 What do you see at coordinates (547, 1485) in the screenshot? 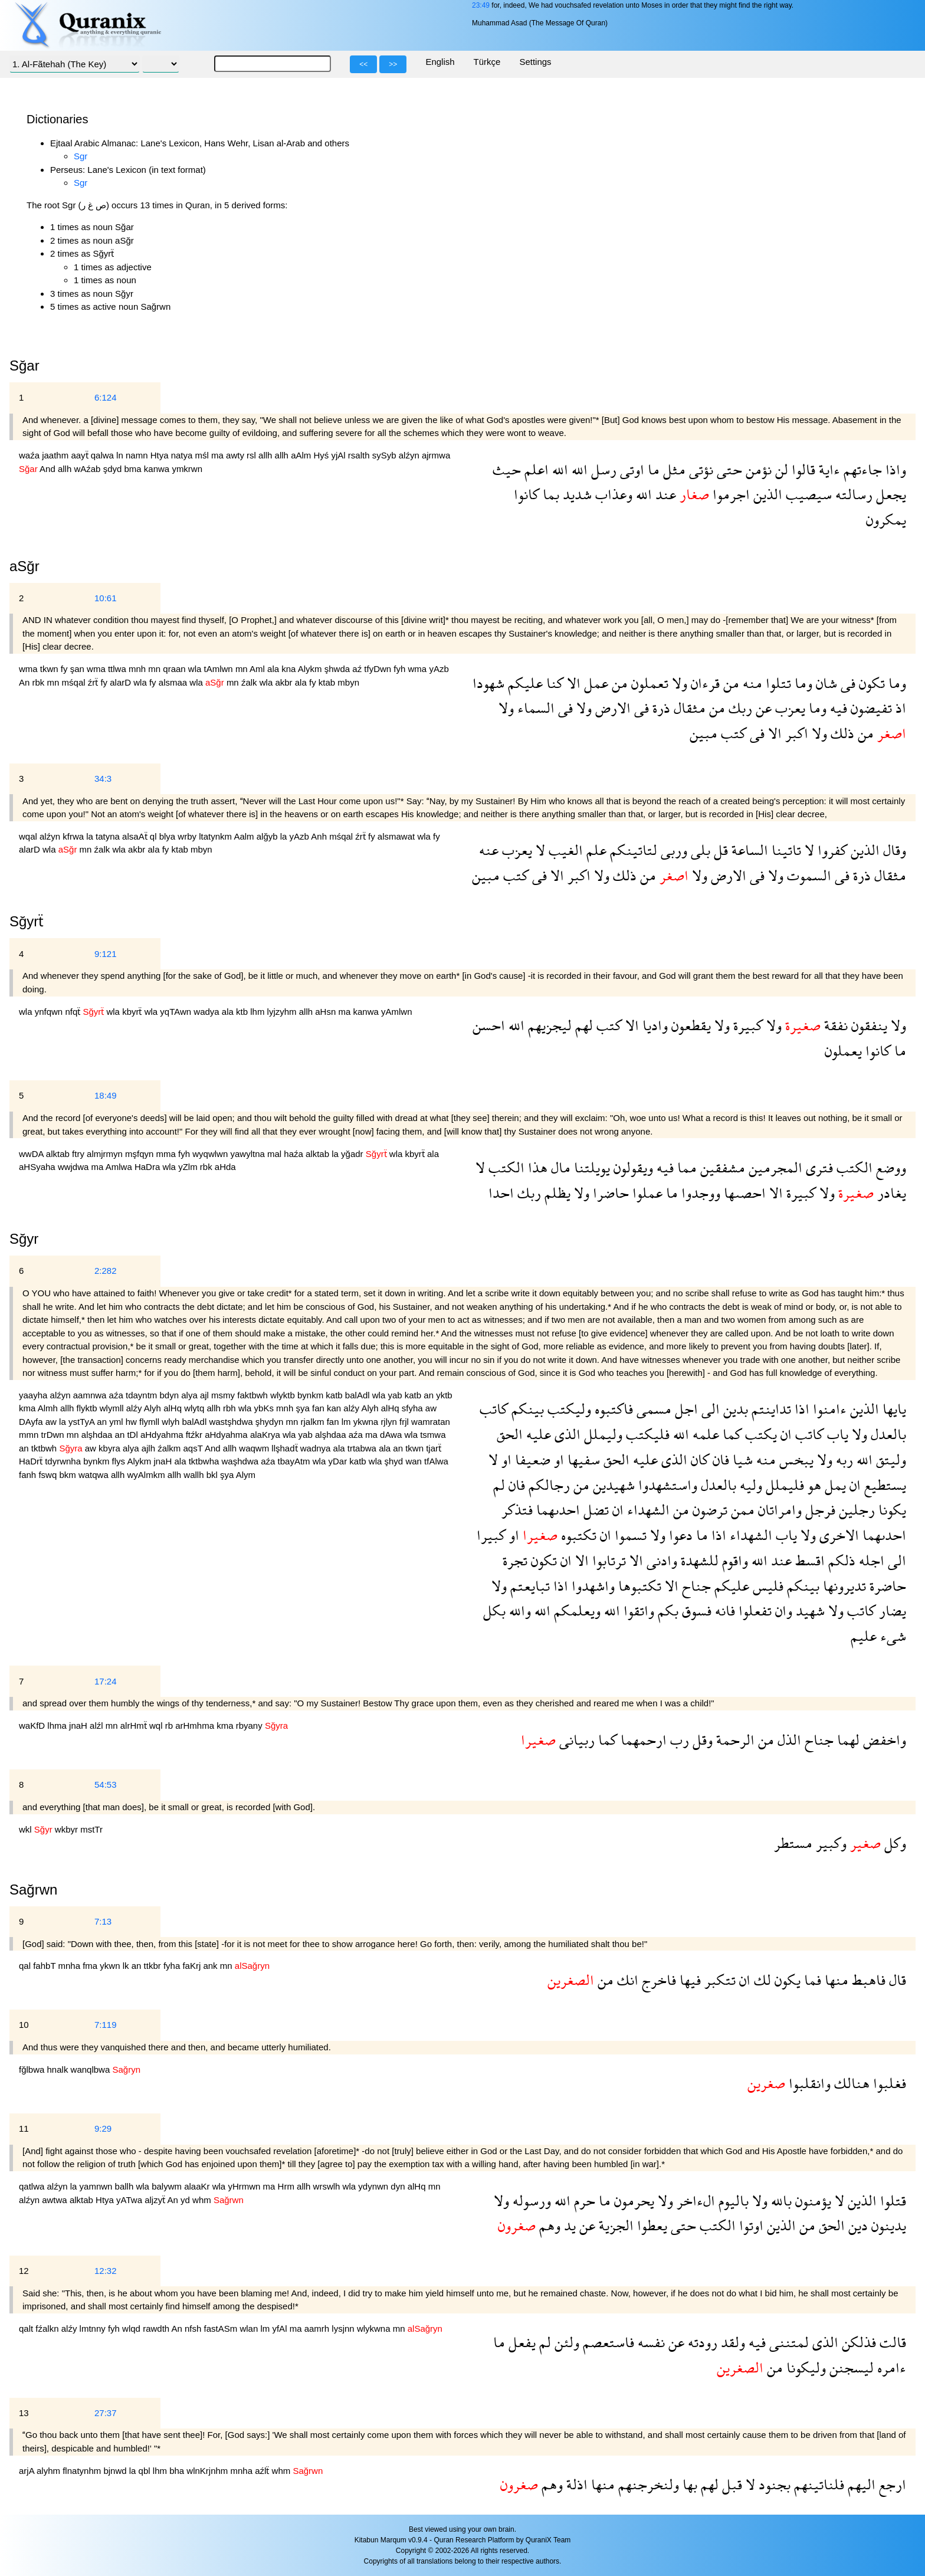
I see `رجالكم` at bounding box center [547, 1485].